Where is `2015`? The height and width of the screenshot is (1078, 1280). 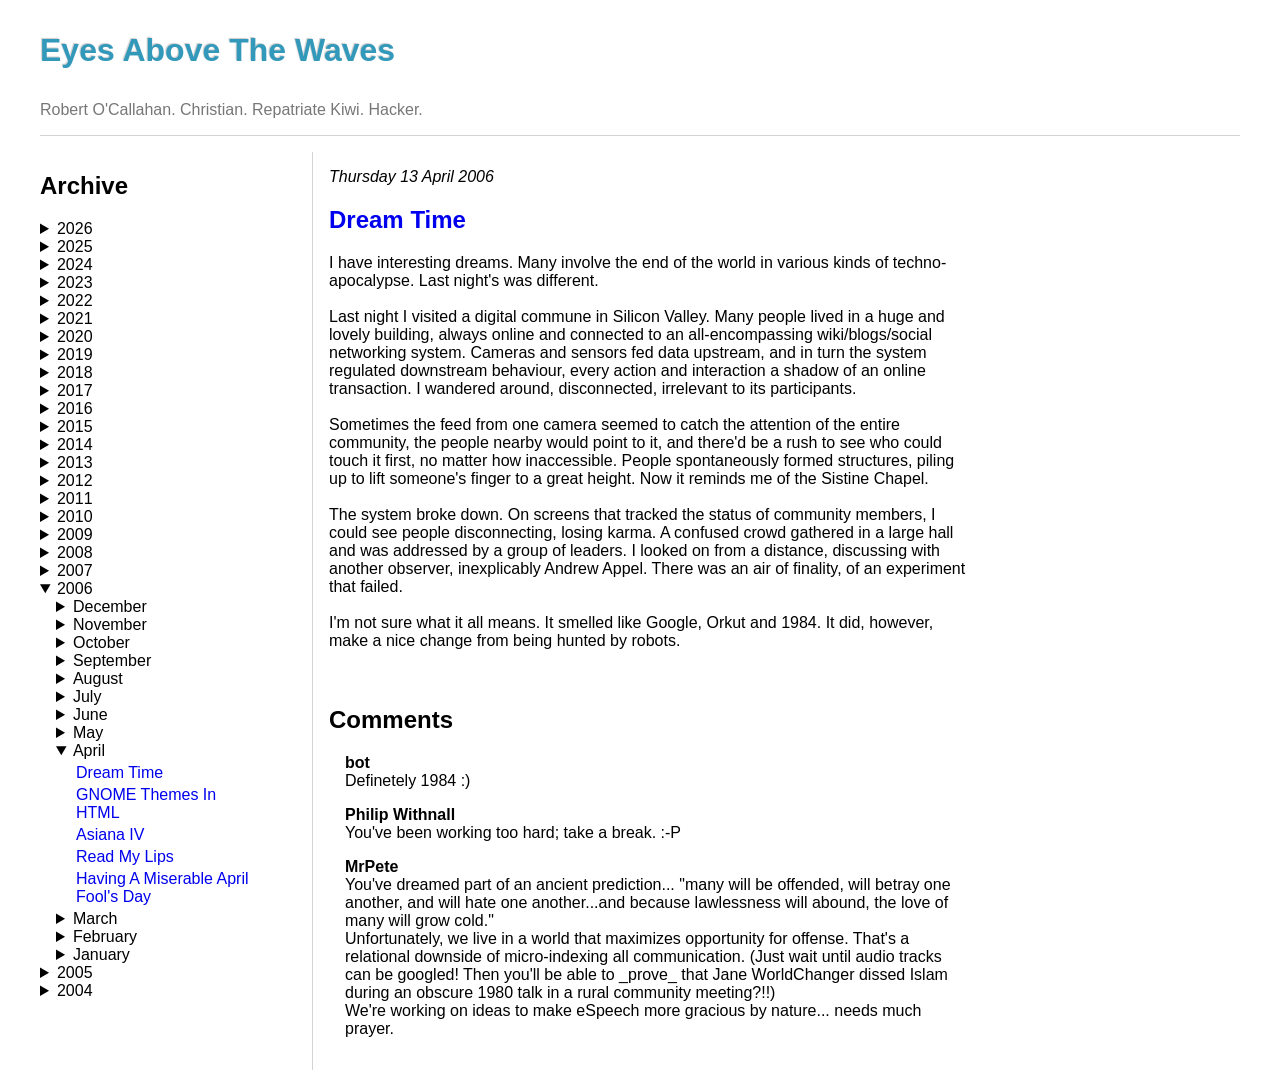 2015 is located at coordinates (75, 426).